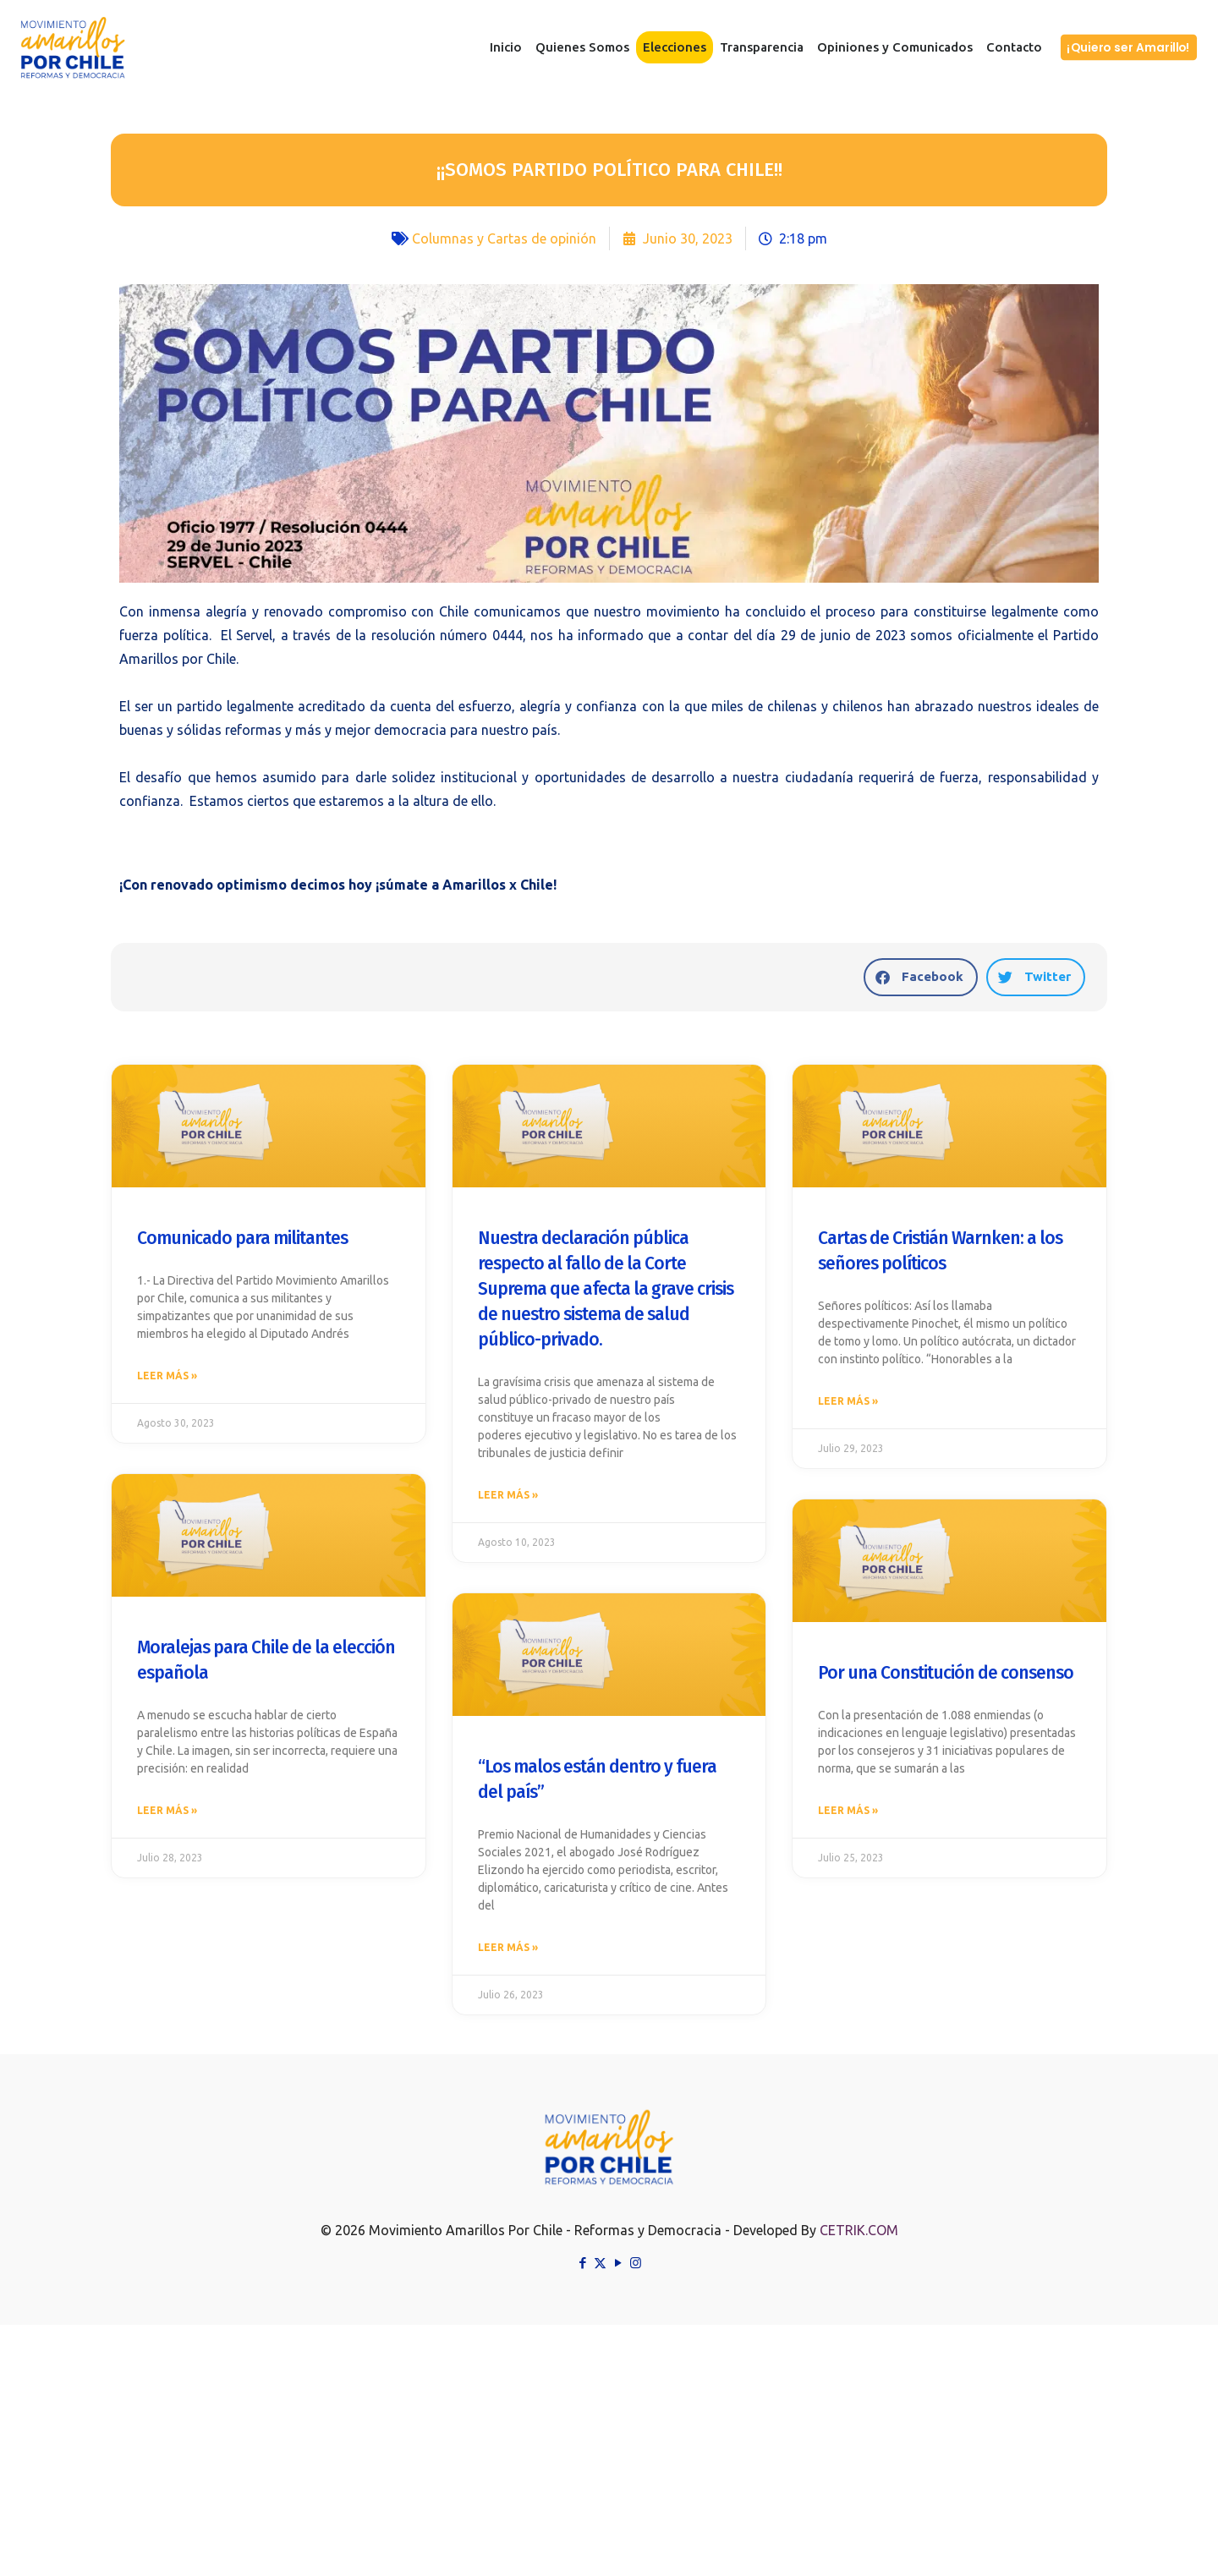 This screenshot has height=2576, width=1218. Describe the element at coordinates (582, 2269) in the screenshot. I see `[Facebook icon]` at that location.